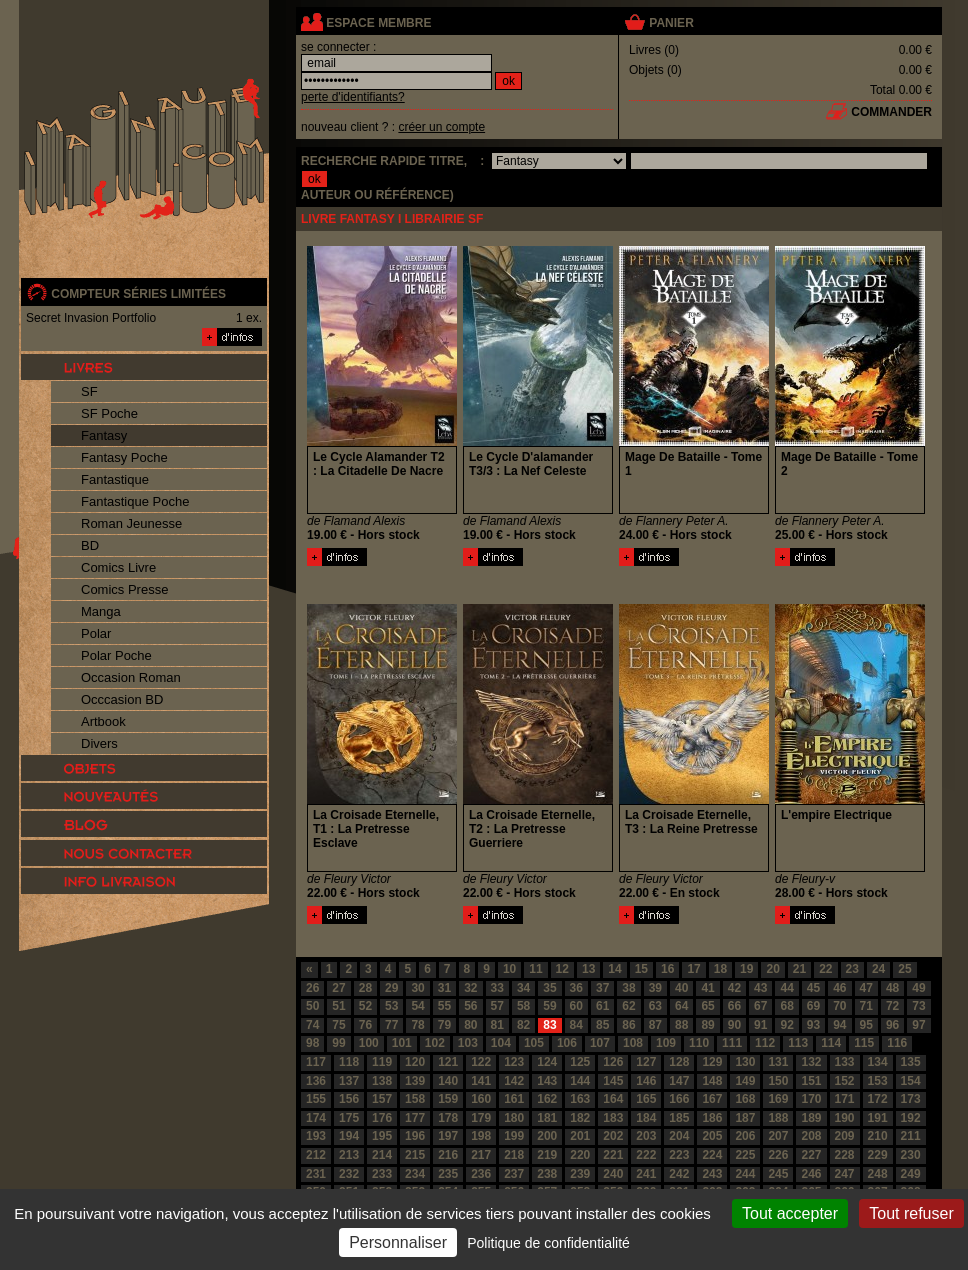 The height and width of the screenshot is (1270, 968). Describe the element at coordinates (772, 969) in the screenshot. I see `20` at that location.